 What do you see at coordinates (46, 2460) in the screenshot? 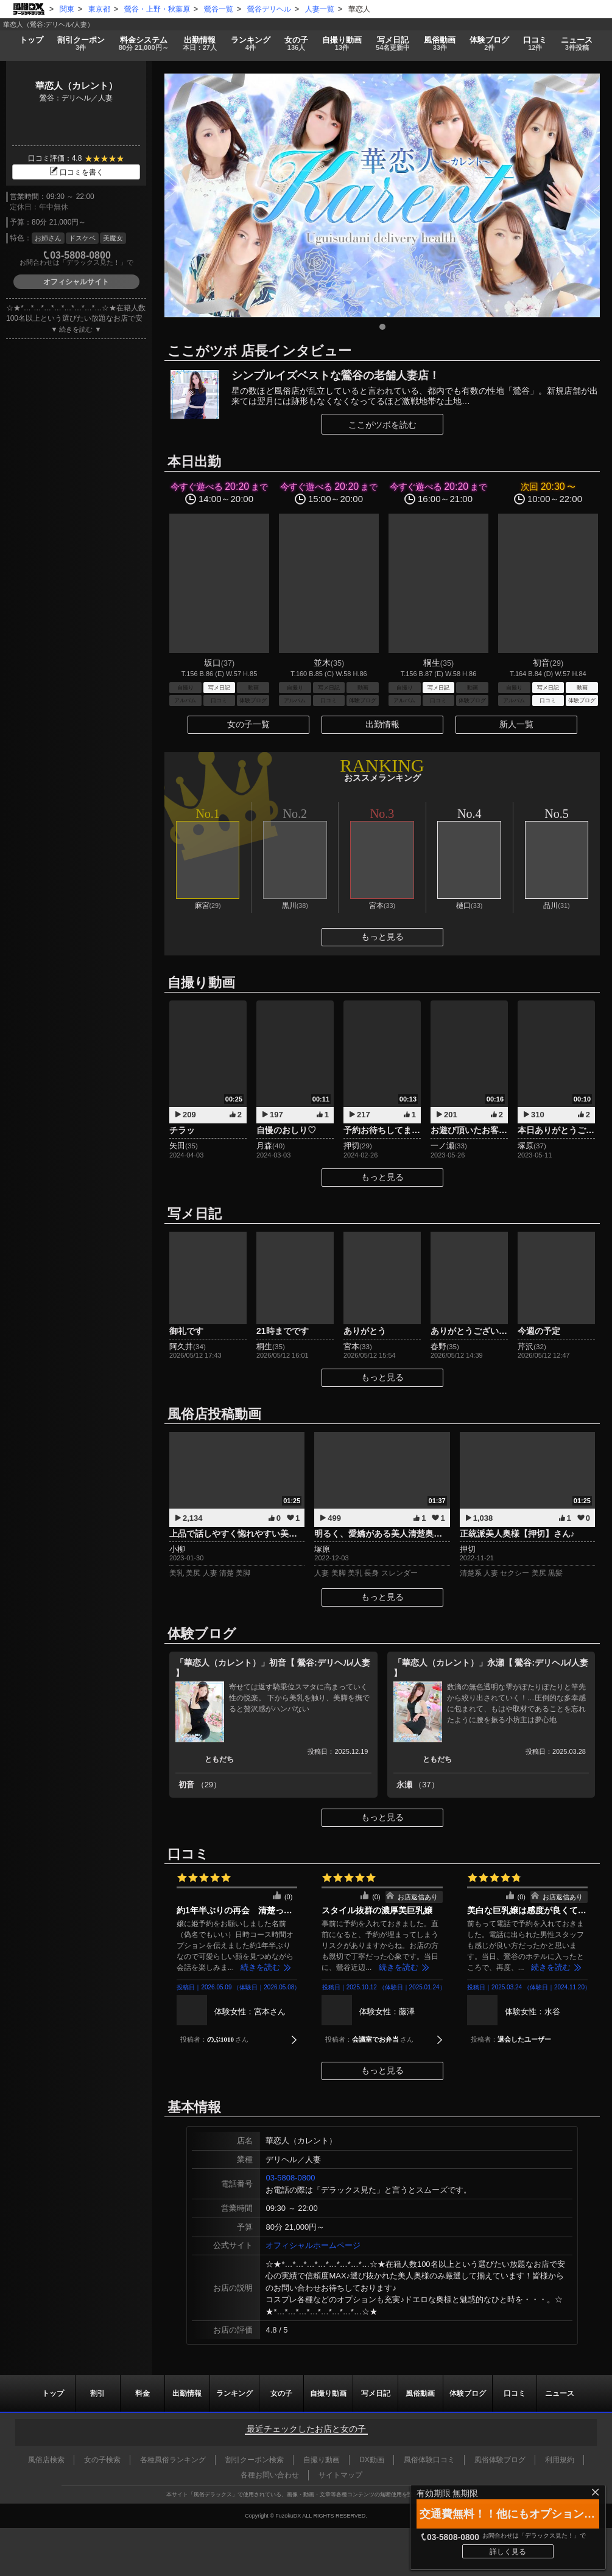
I see `風俗店検索` at bounding box center [46, 2460].